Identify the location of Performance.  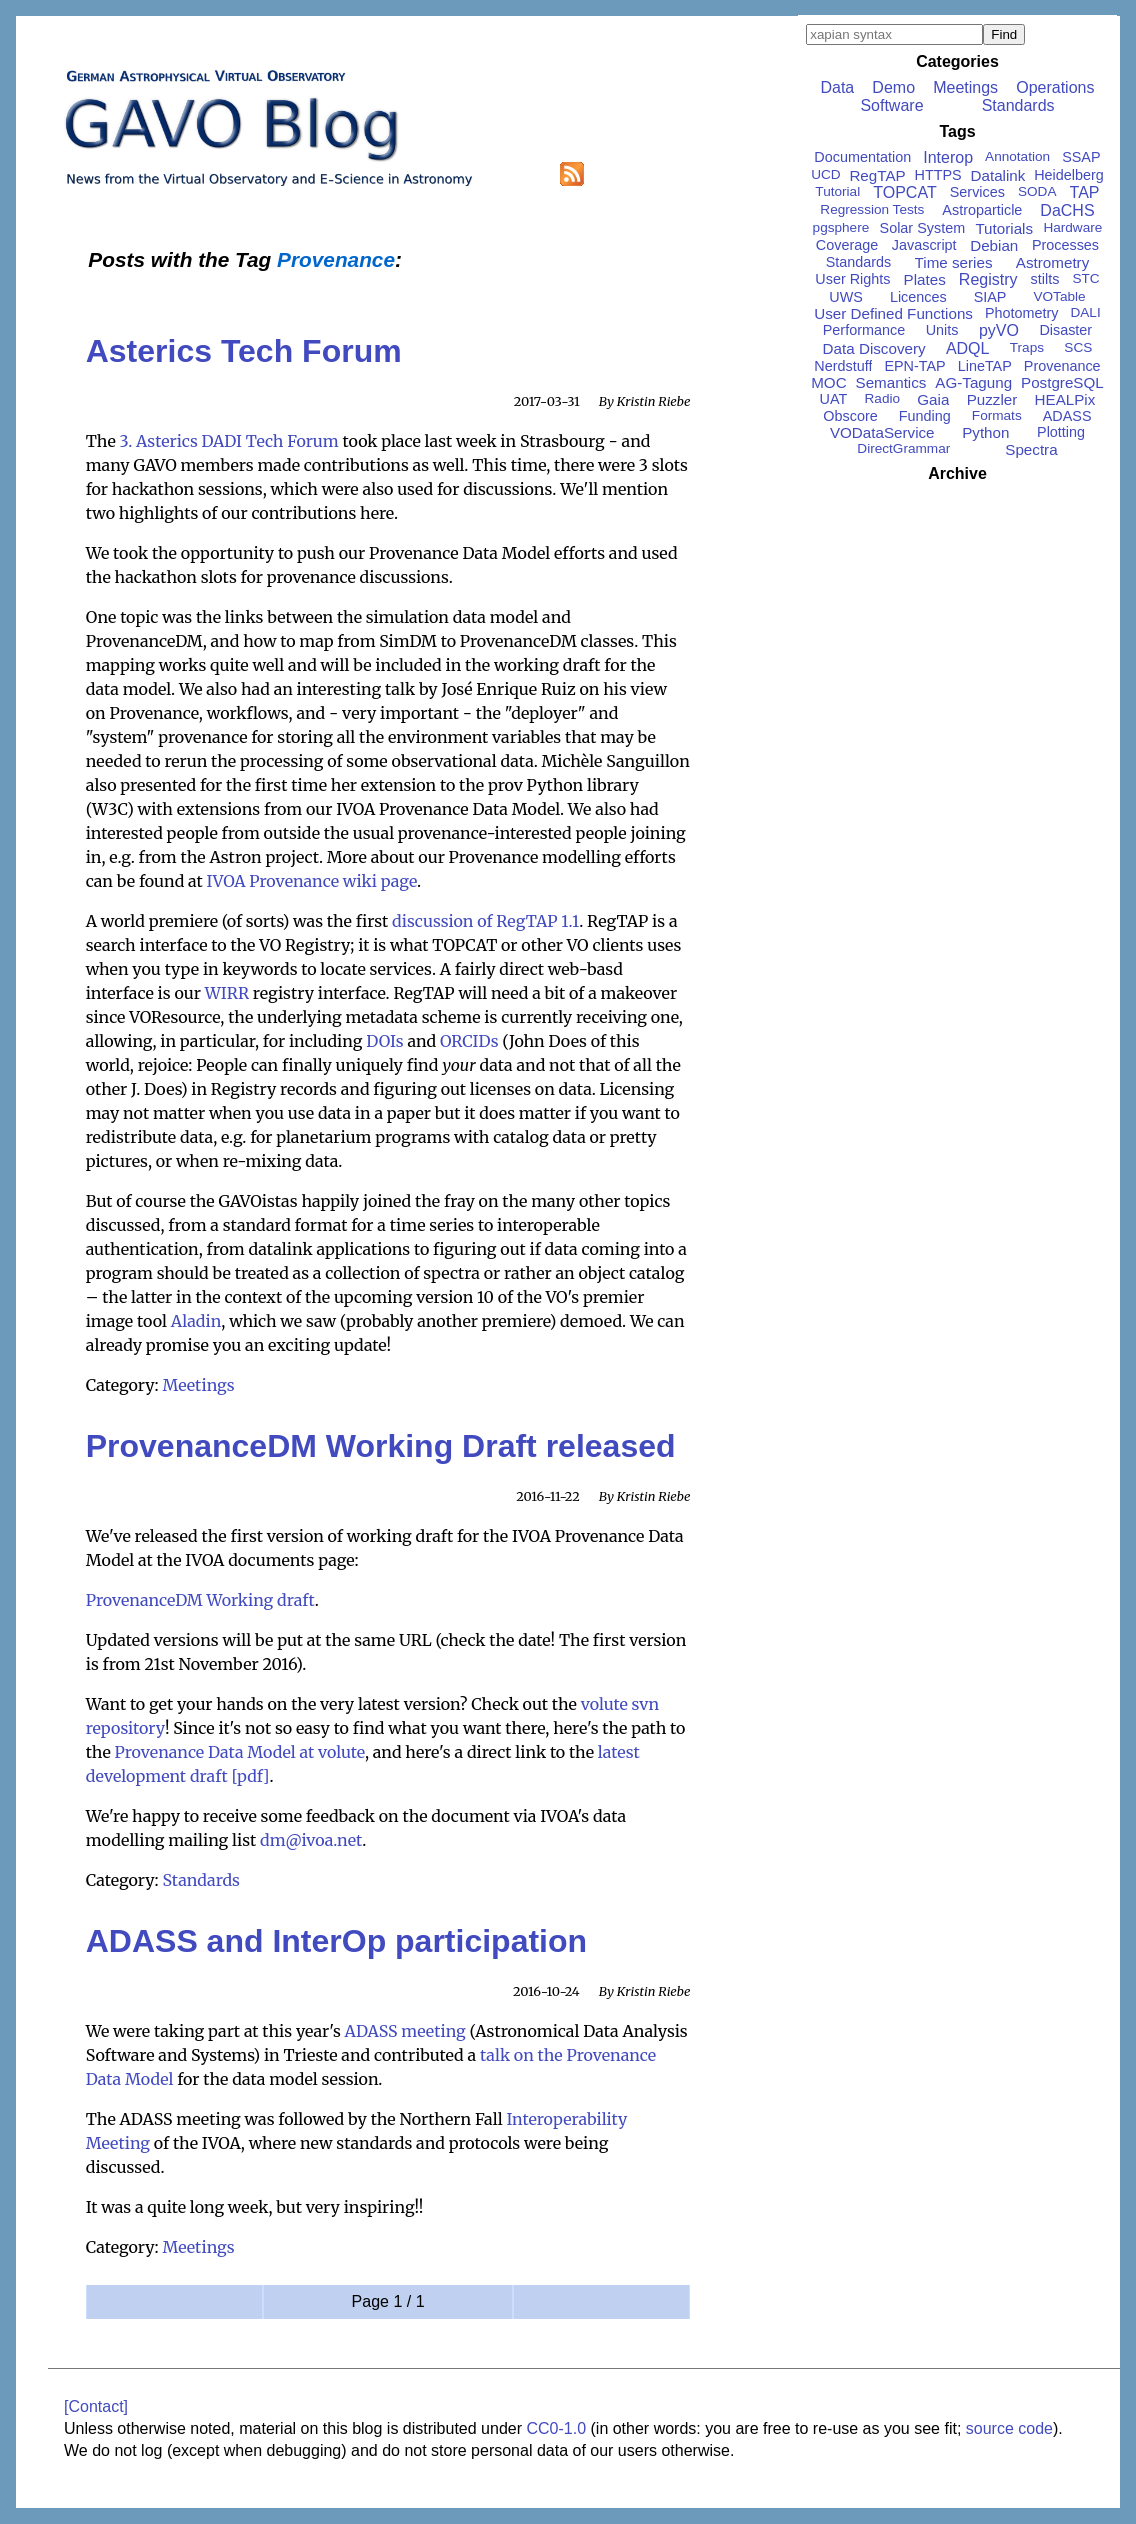
(864, 330).